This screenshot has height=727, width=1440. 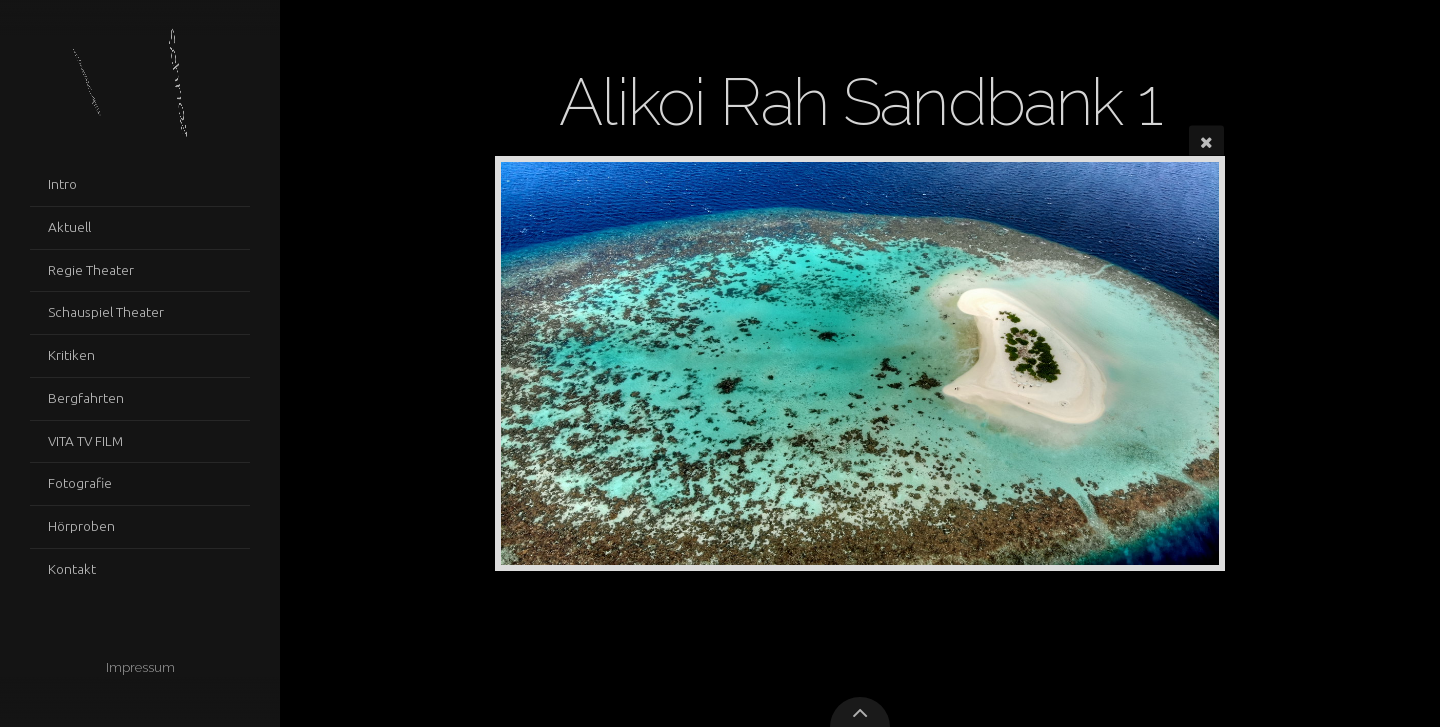 What do you see at coordinates (69, 227) in the screenshot?
I see `Aktuell` at bounding box center [69, 227].